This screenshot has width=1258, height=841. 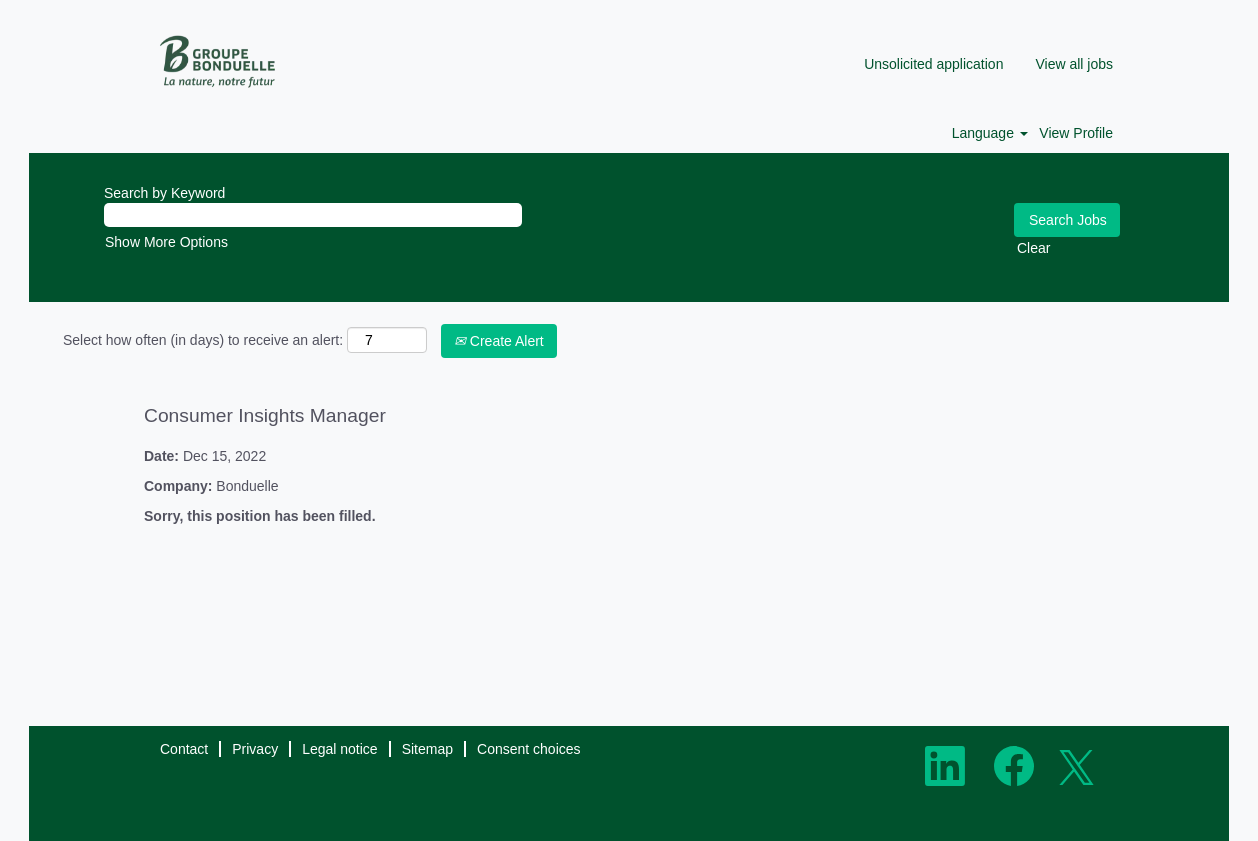 I want to click on Show More Options [button], so click(x=166, y=242).